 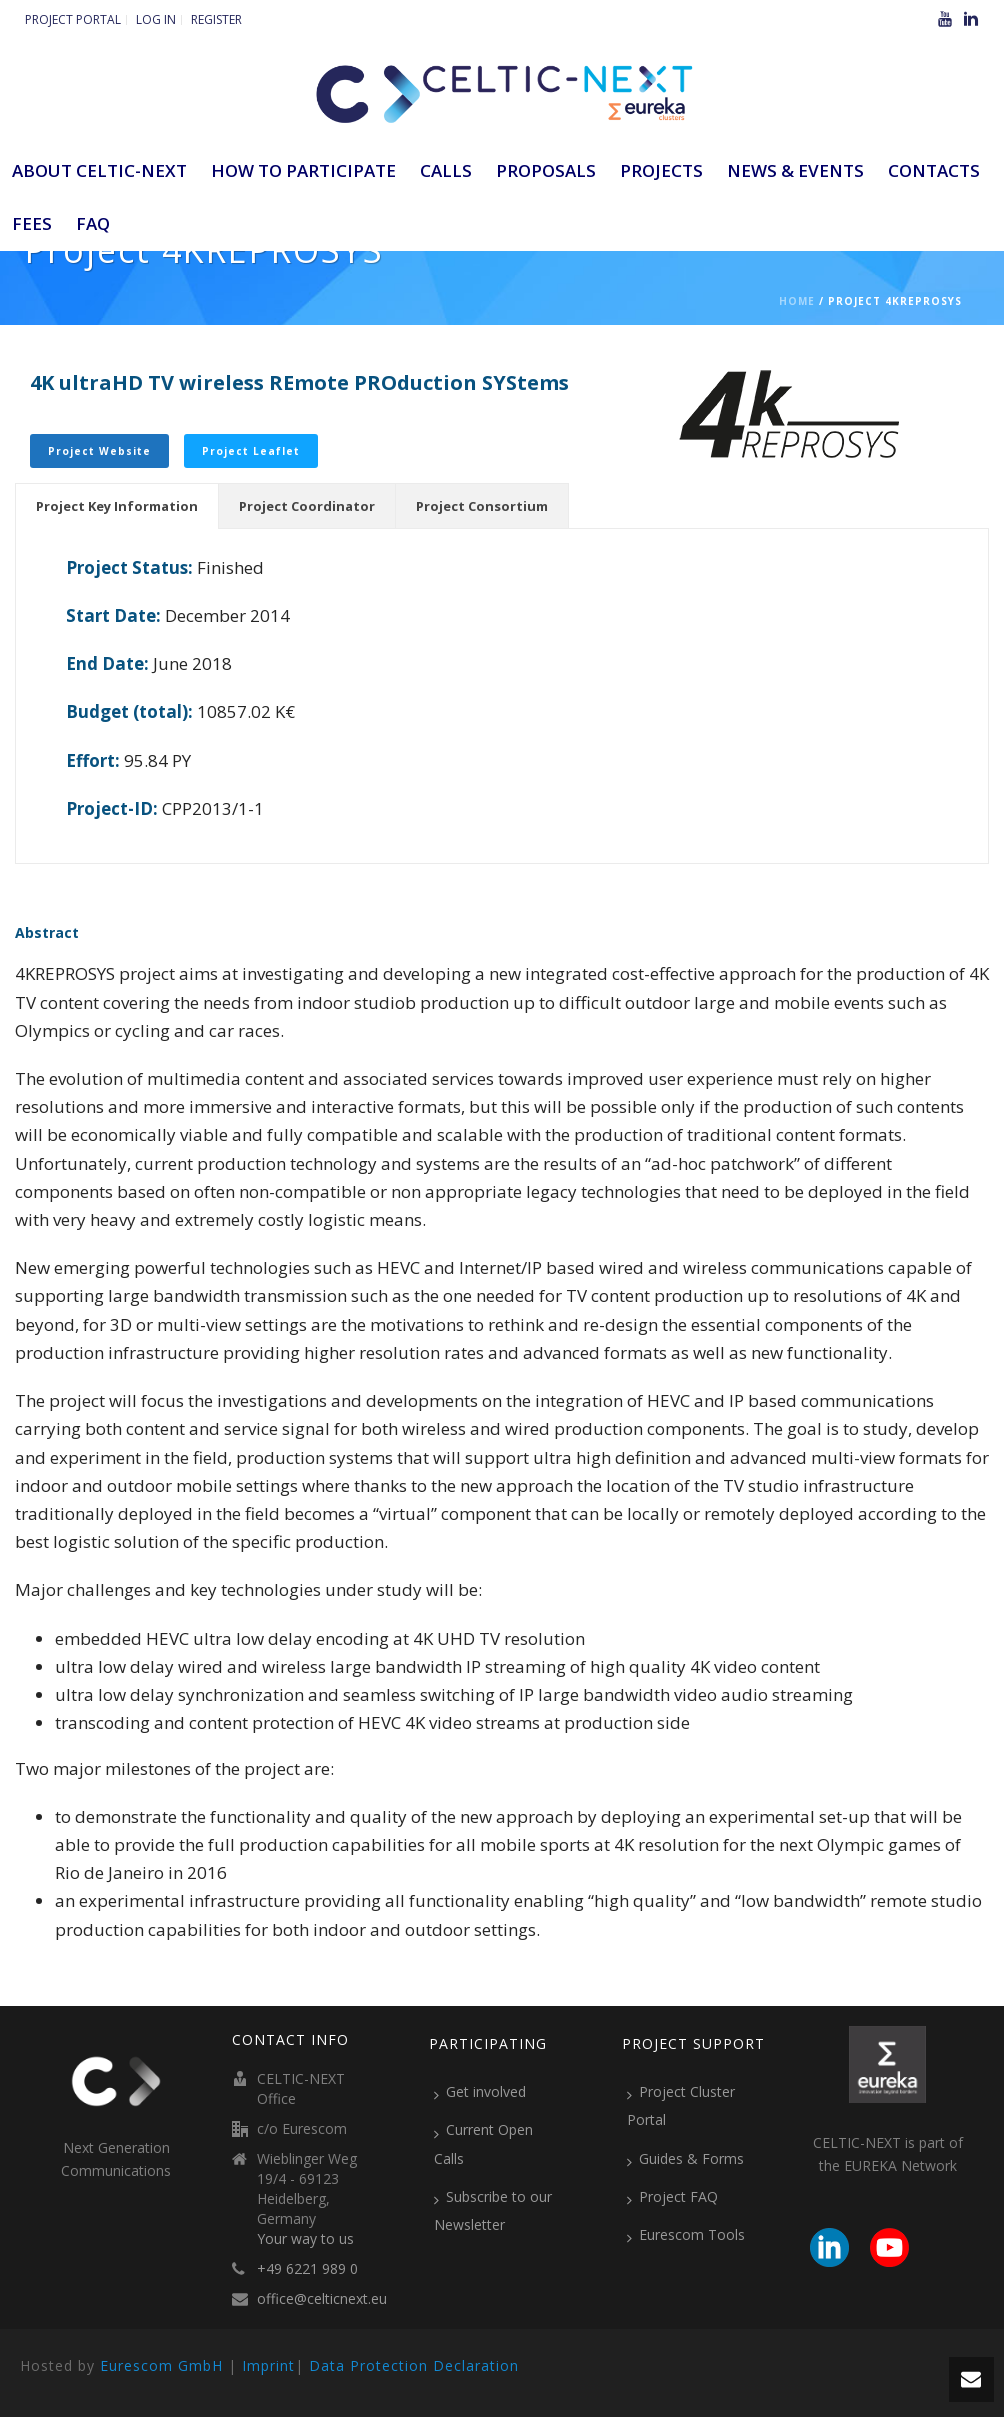 I want to click on News & Events, so click(x=795, y=170).